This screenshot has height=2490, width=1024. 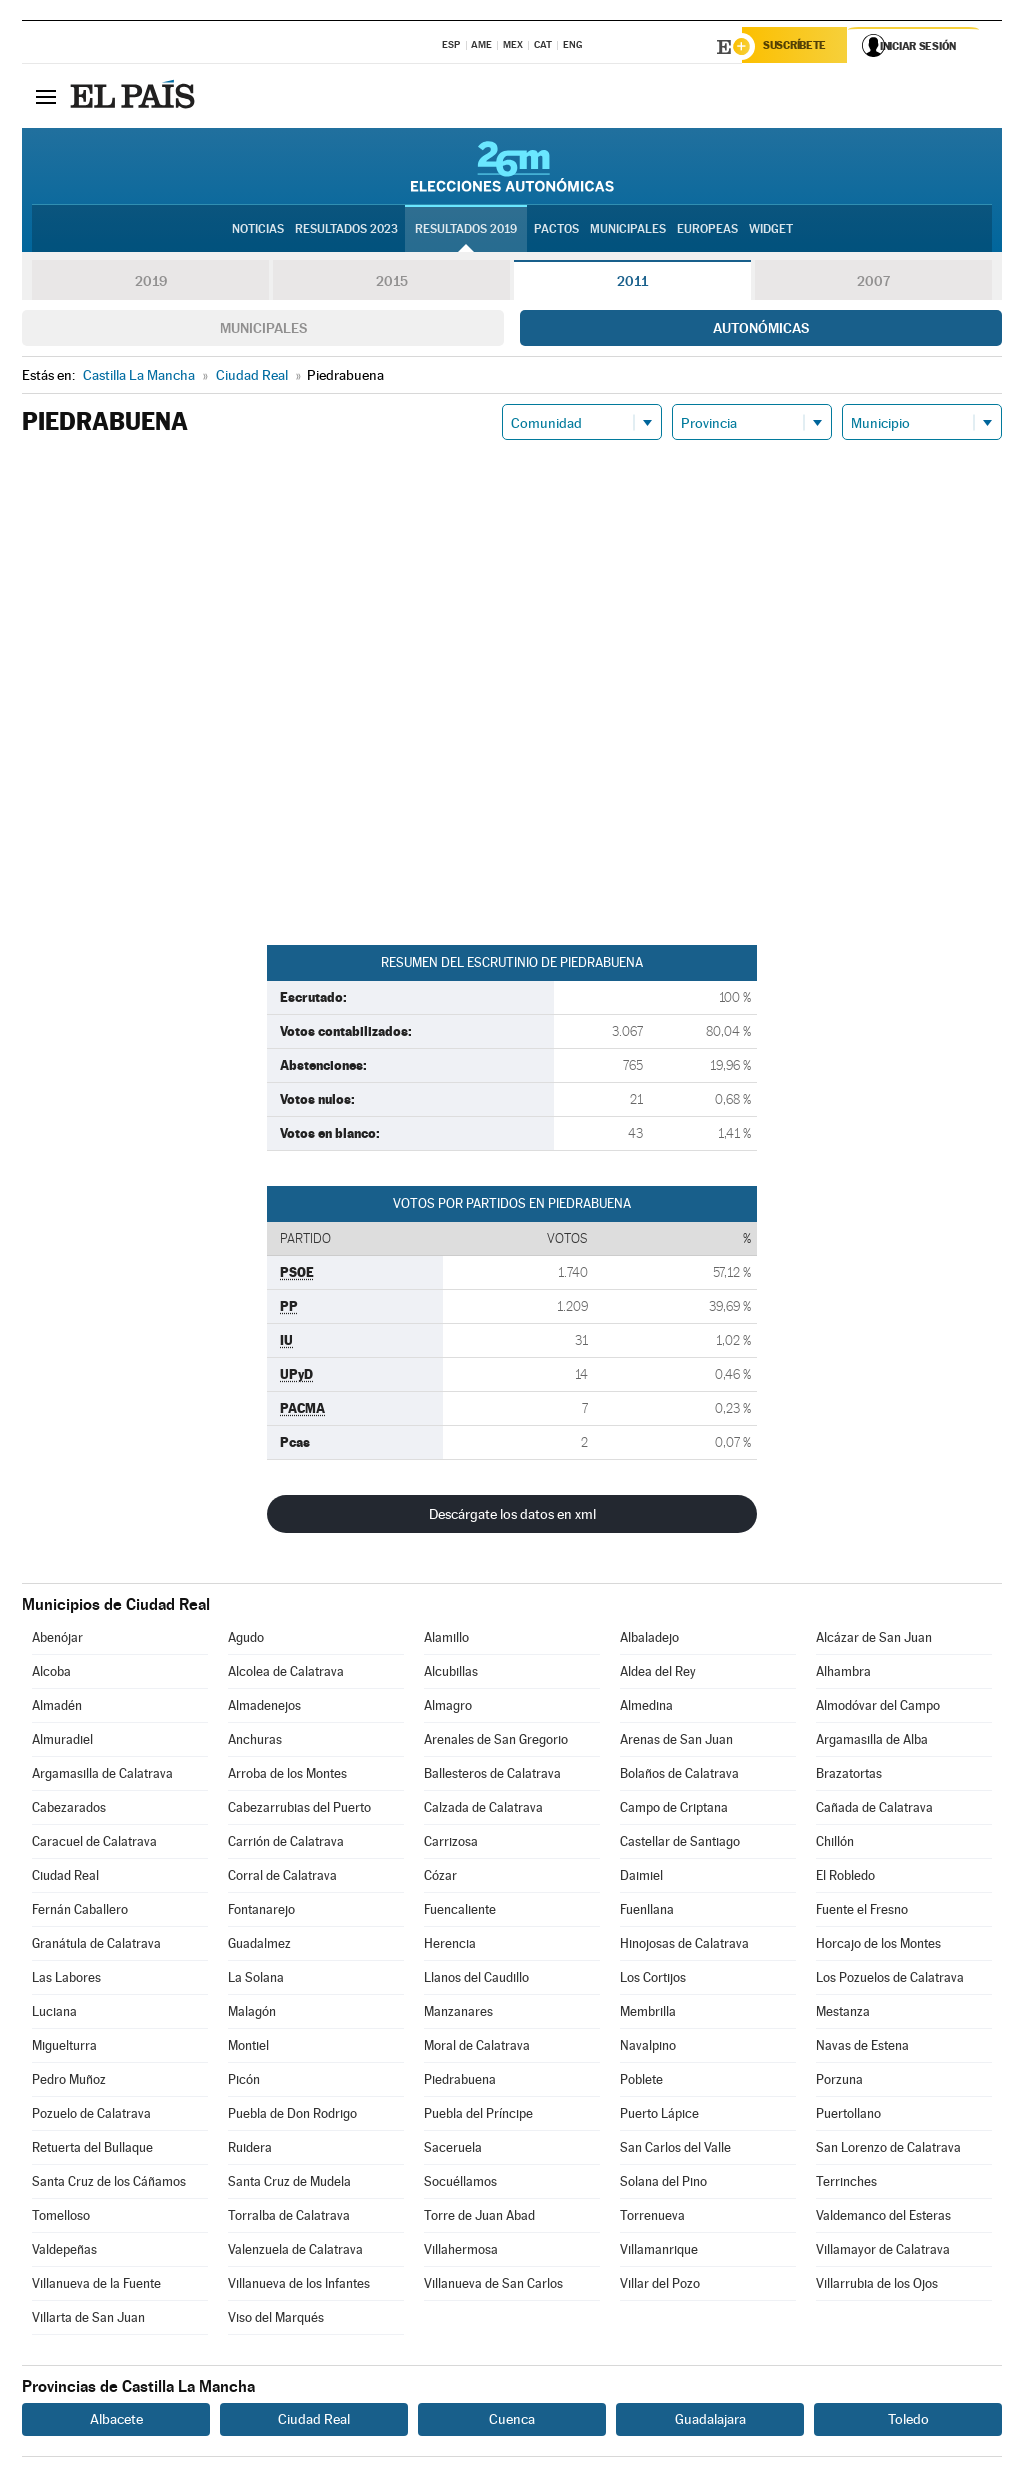 What do you see at coordinates (88, 2320) in the screenshot?
I see `Villarta de San Juan` at bounding box center [88, 2320].